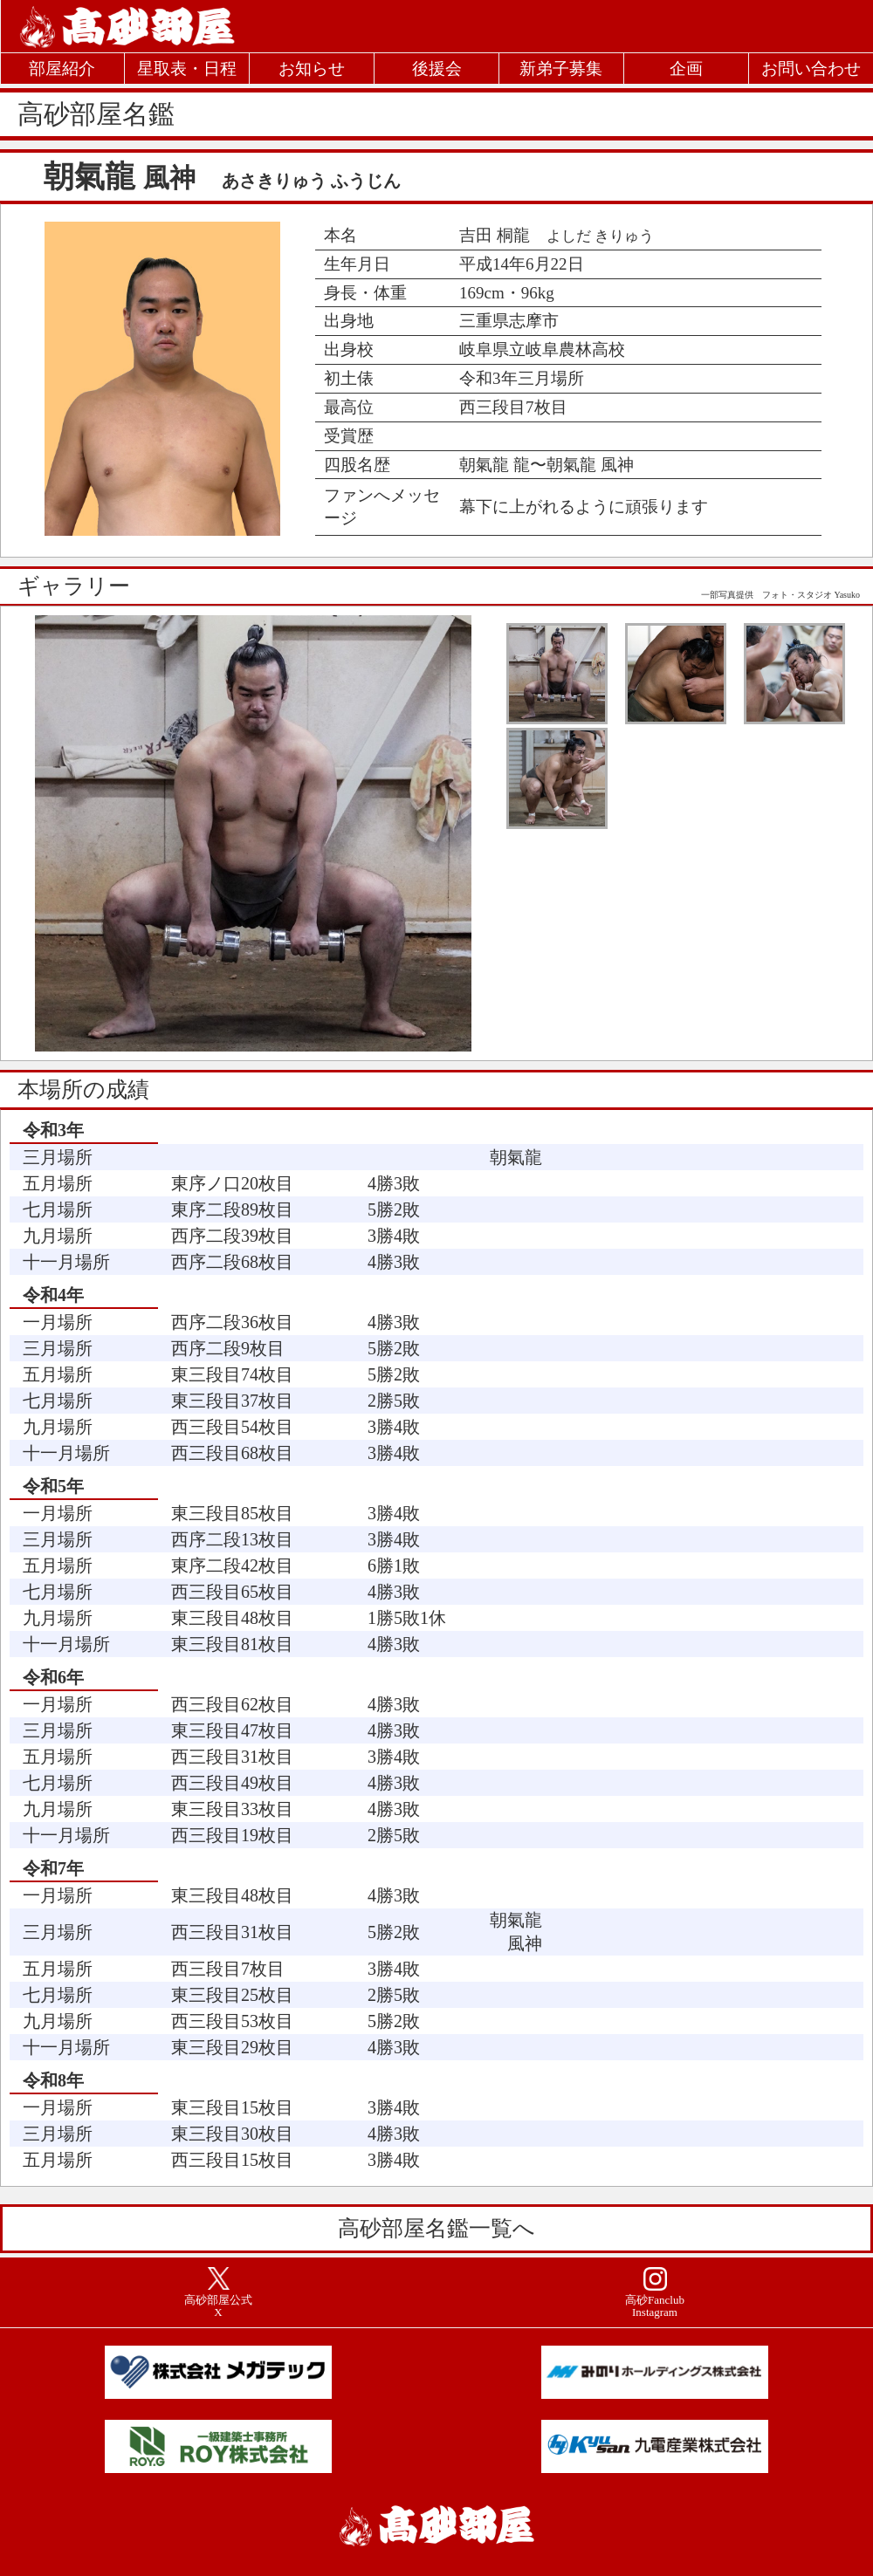  What do you see at coordinates (811, 68) in the screenshot?
I see `お問い合わせ` at bounding box center [811, 68].